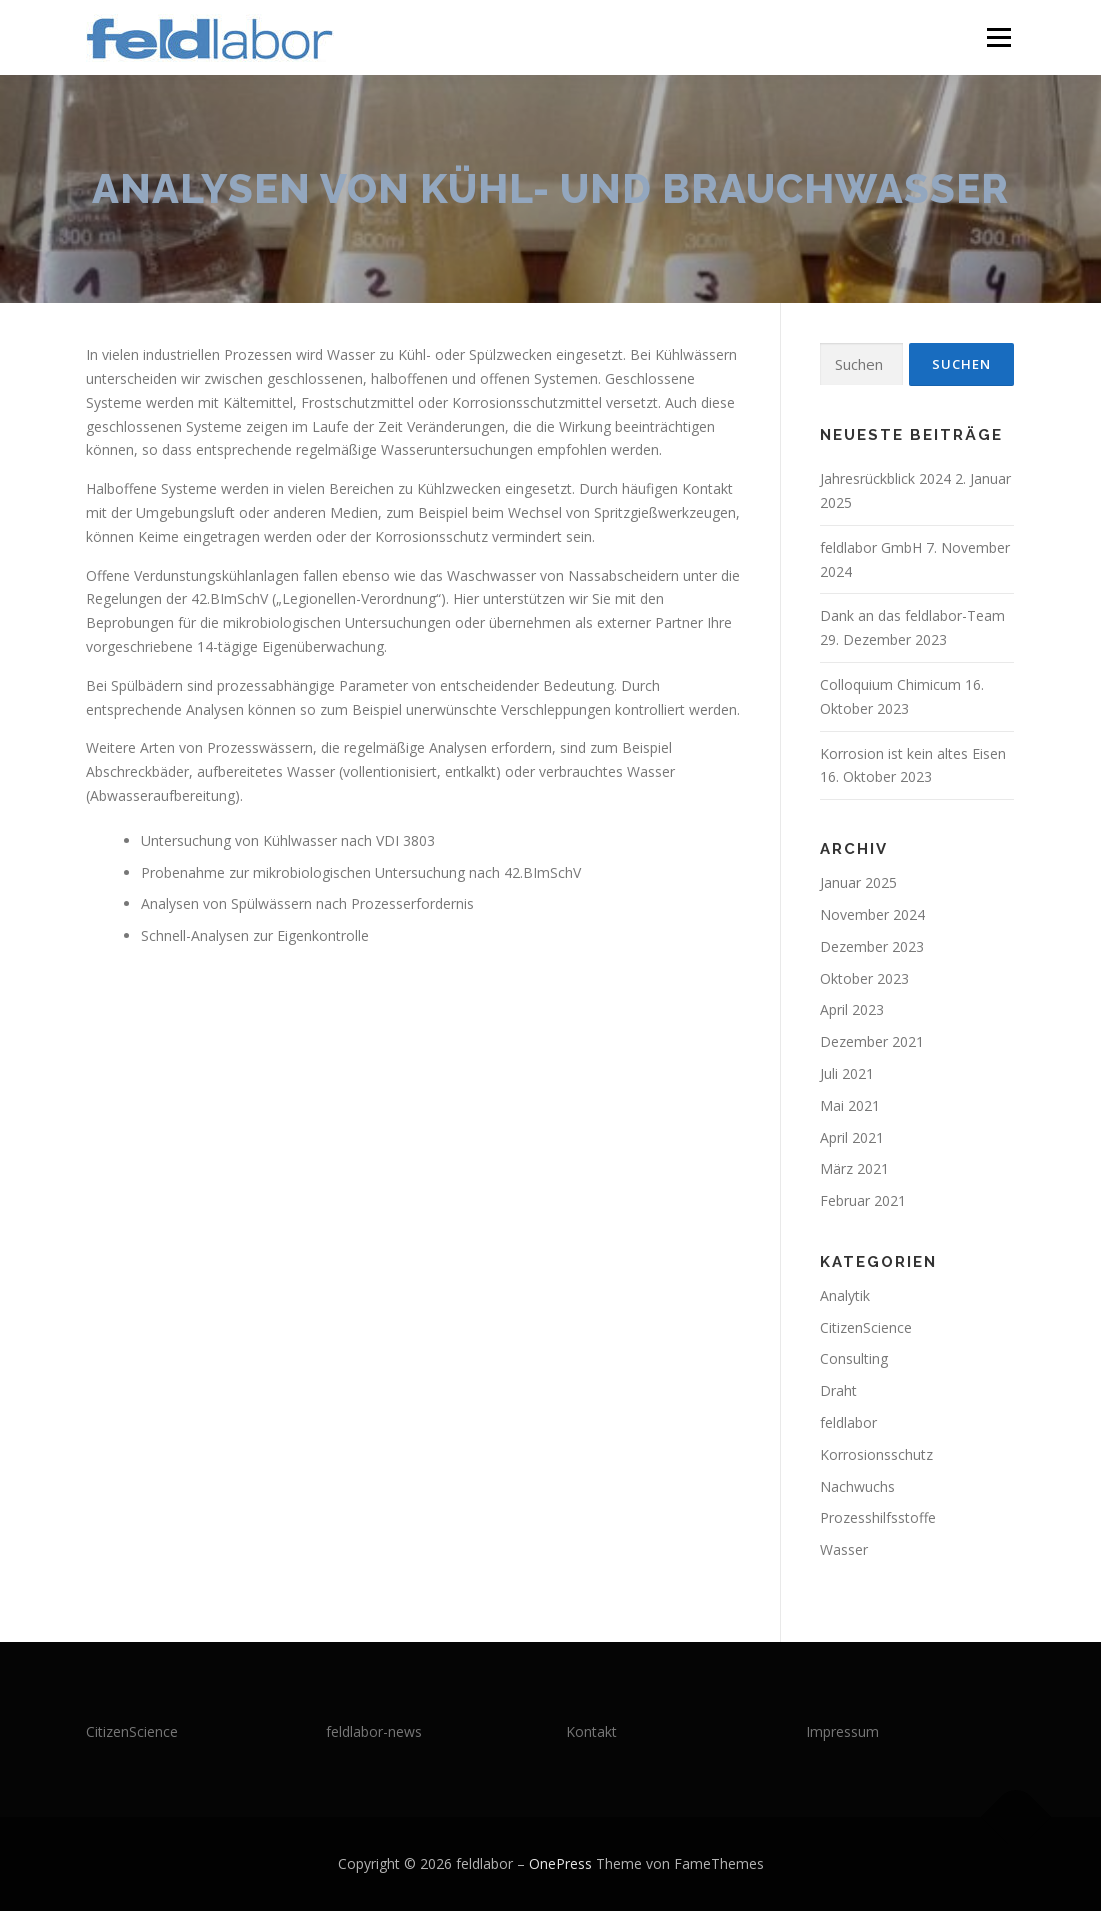 The height and width of the screenshot is (1911, 1101). Describe the element at coordinates (857, 1486) in the screenshot. I see `Nachwuchs` at that location.